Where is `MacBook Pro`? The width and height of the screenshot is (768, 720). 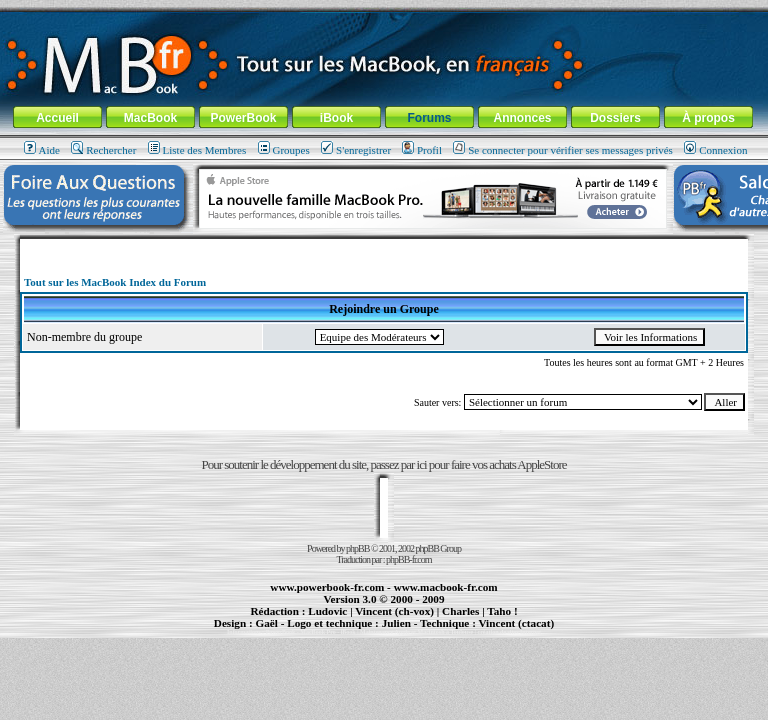
MacBook Pro is located at coordinates (317, 632).